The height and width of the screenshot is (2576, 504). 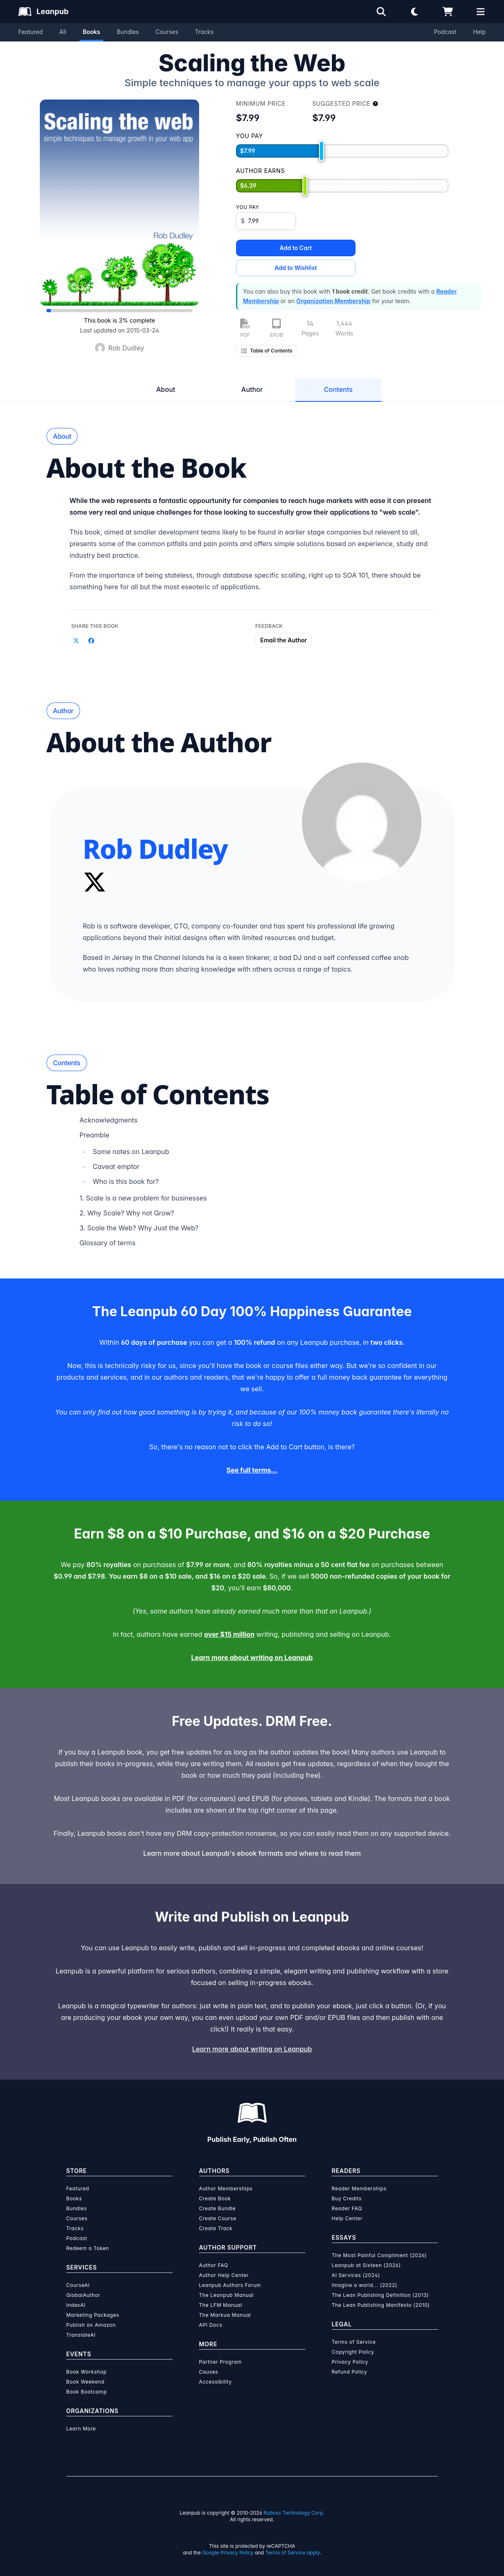 What do you see at coordinates (220, 2305) in the screenshot?
I see `The LFM Manual` at bounding box center [220, 2305].